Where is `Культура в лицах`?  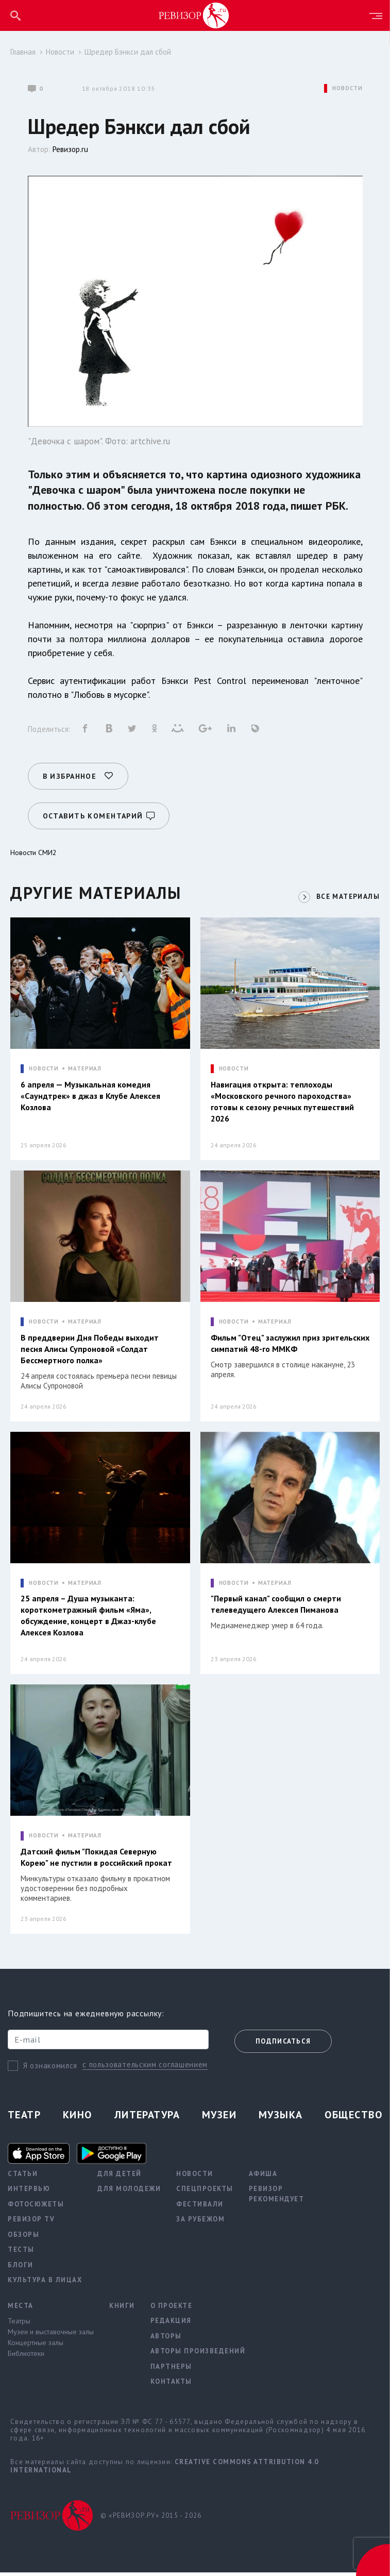 Культура в лицах is located at coordinates (45, 2284).